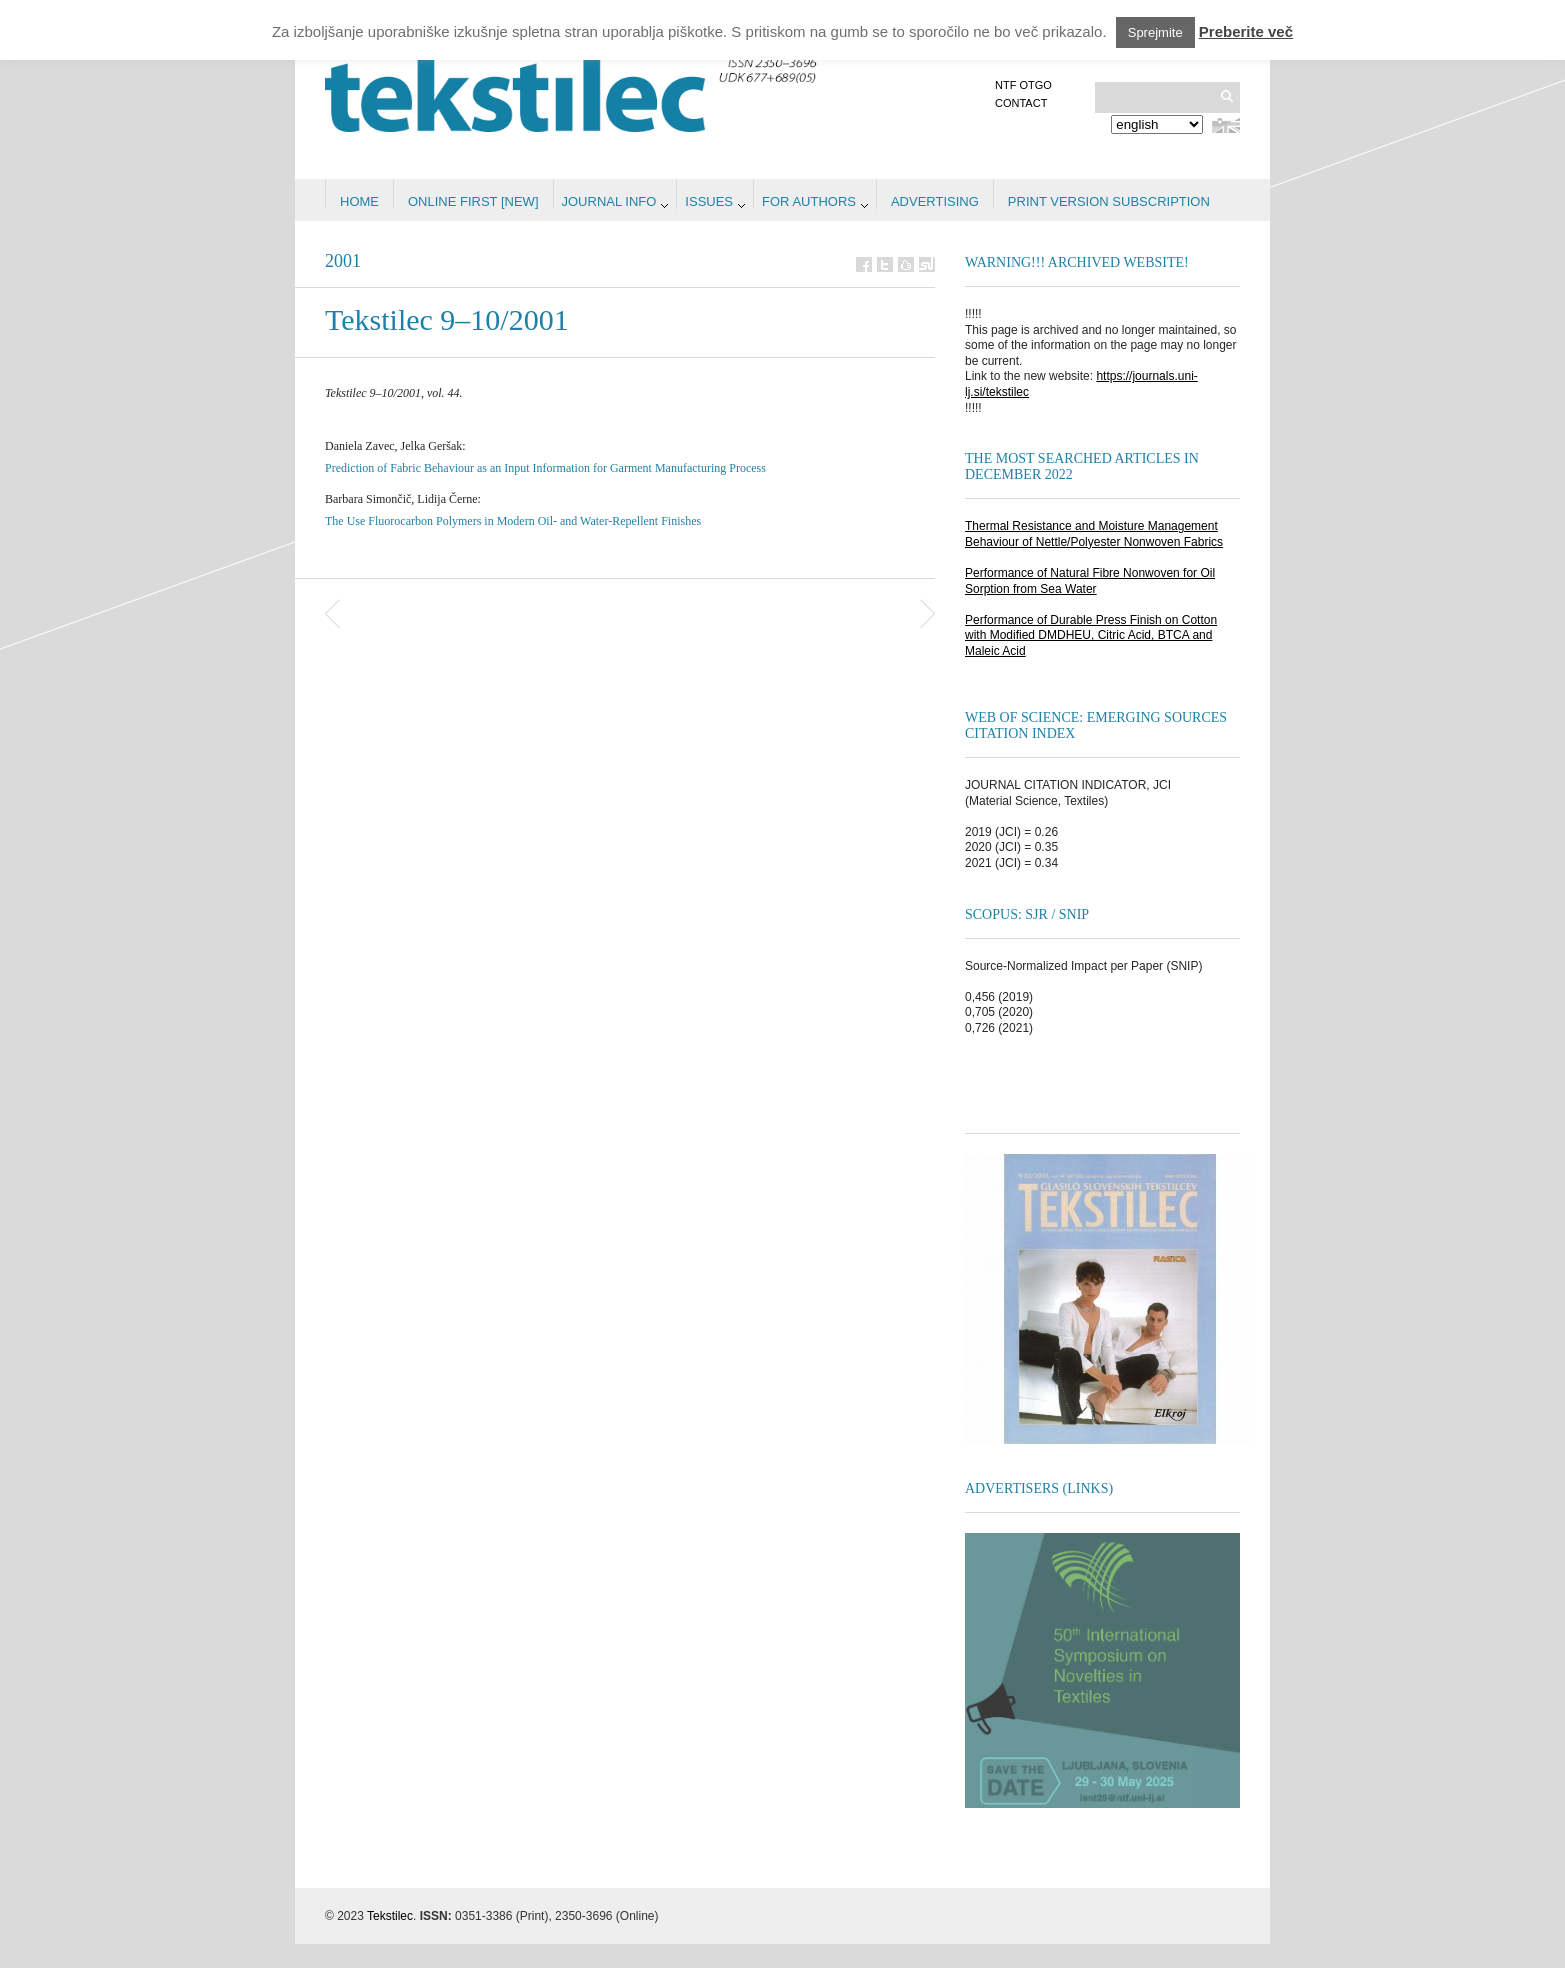 The width and height of the screenshot is (1565, 1968). Describe the element at coordinates (809, 201) in the screenshot. I see `For authors` at that location.